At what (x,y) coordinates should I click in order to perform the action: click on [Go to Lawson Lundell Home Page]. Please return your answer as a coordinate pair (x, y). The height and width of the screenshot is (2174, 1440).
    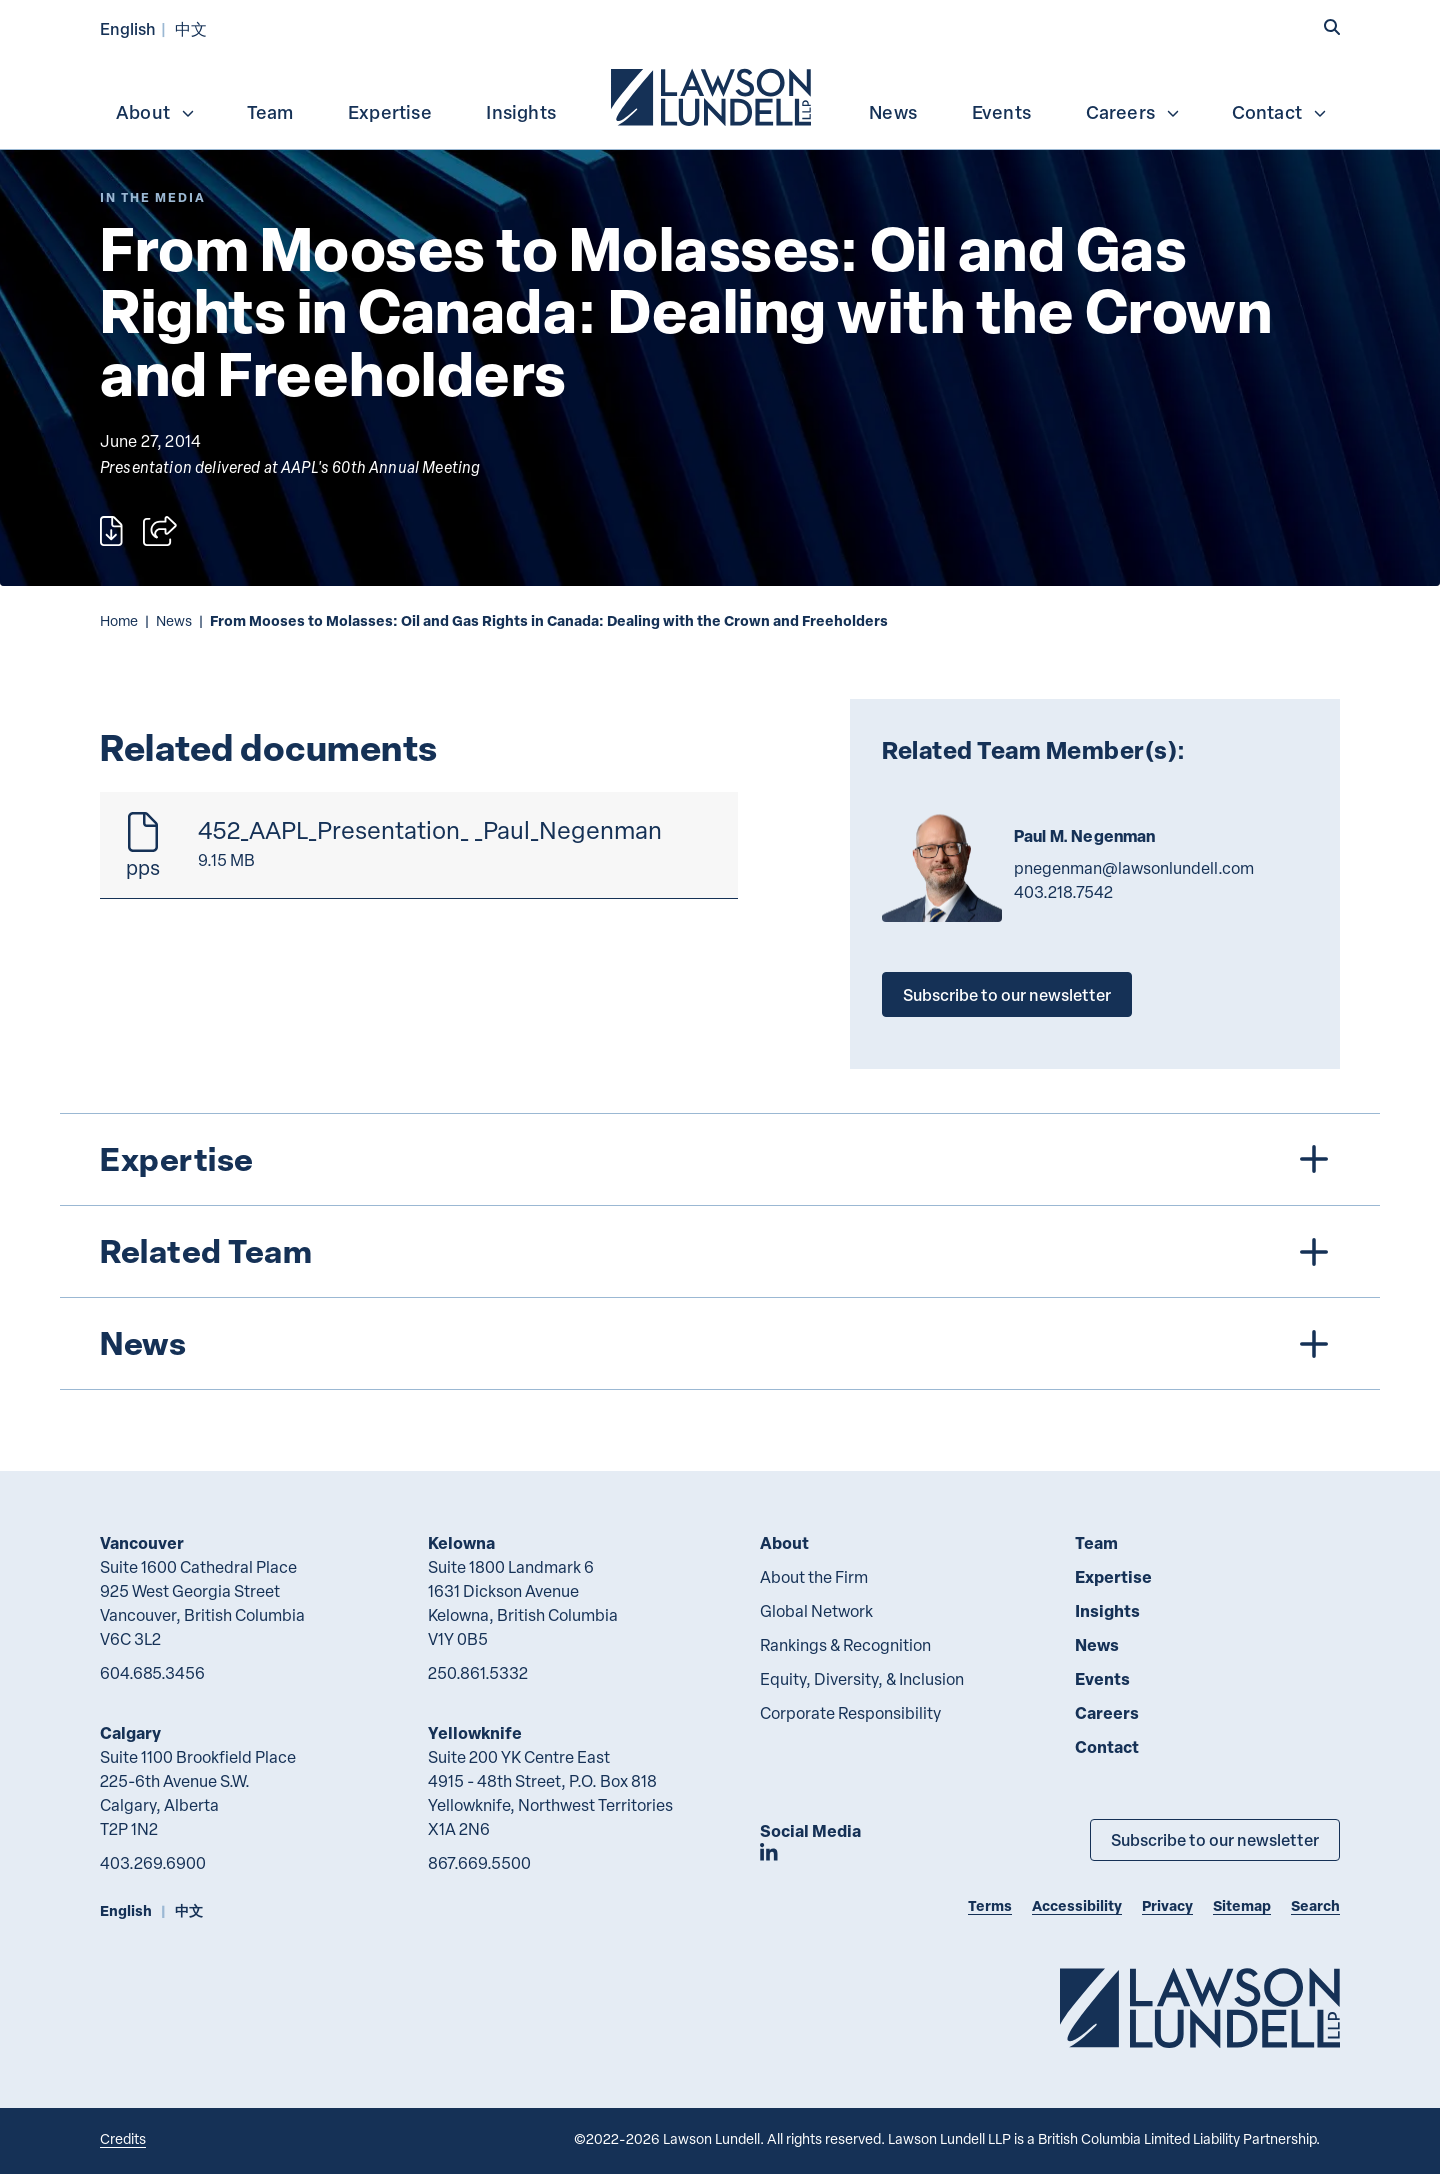
    Looking at the image, I should click on (1200, 2007).